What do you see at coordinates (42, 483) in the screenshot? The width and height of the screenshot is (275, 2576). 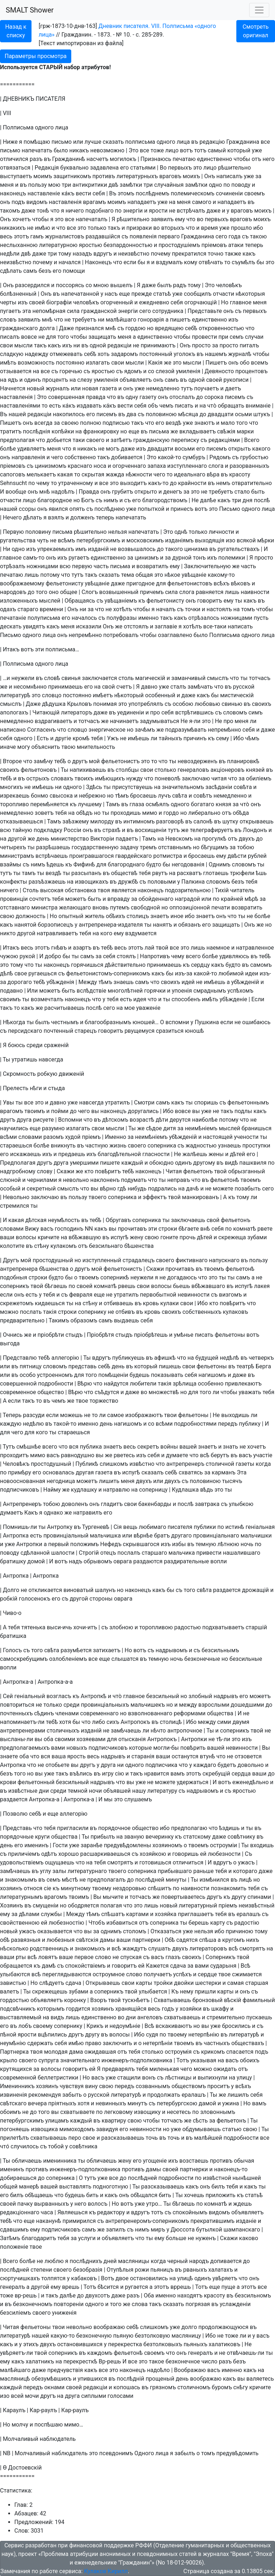 I see `чему` at bounding box center [42, 483].